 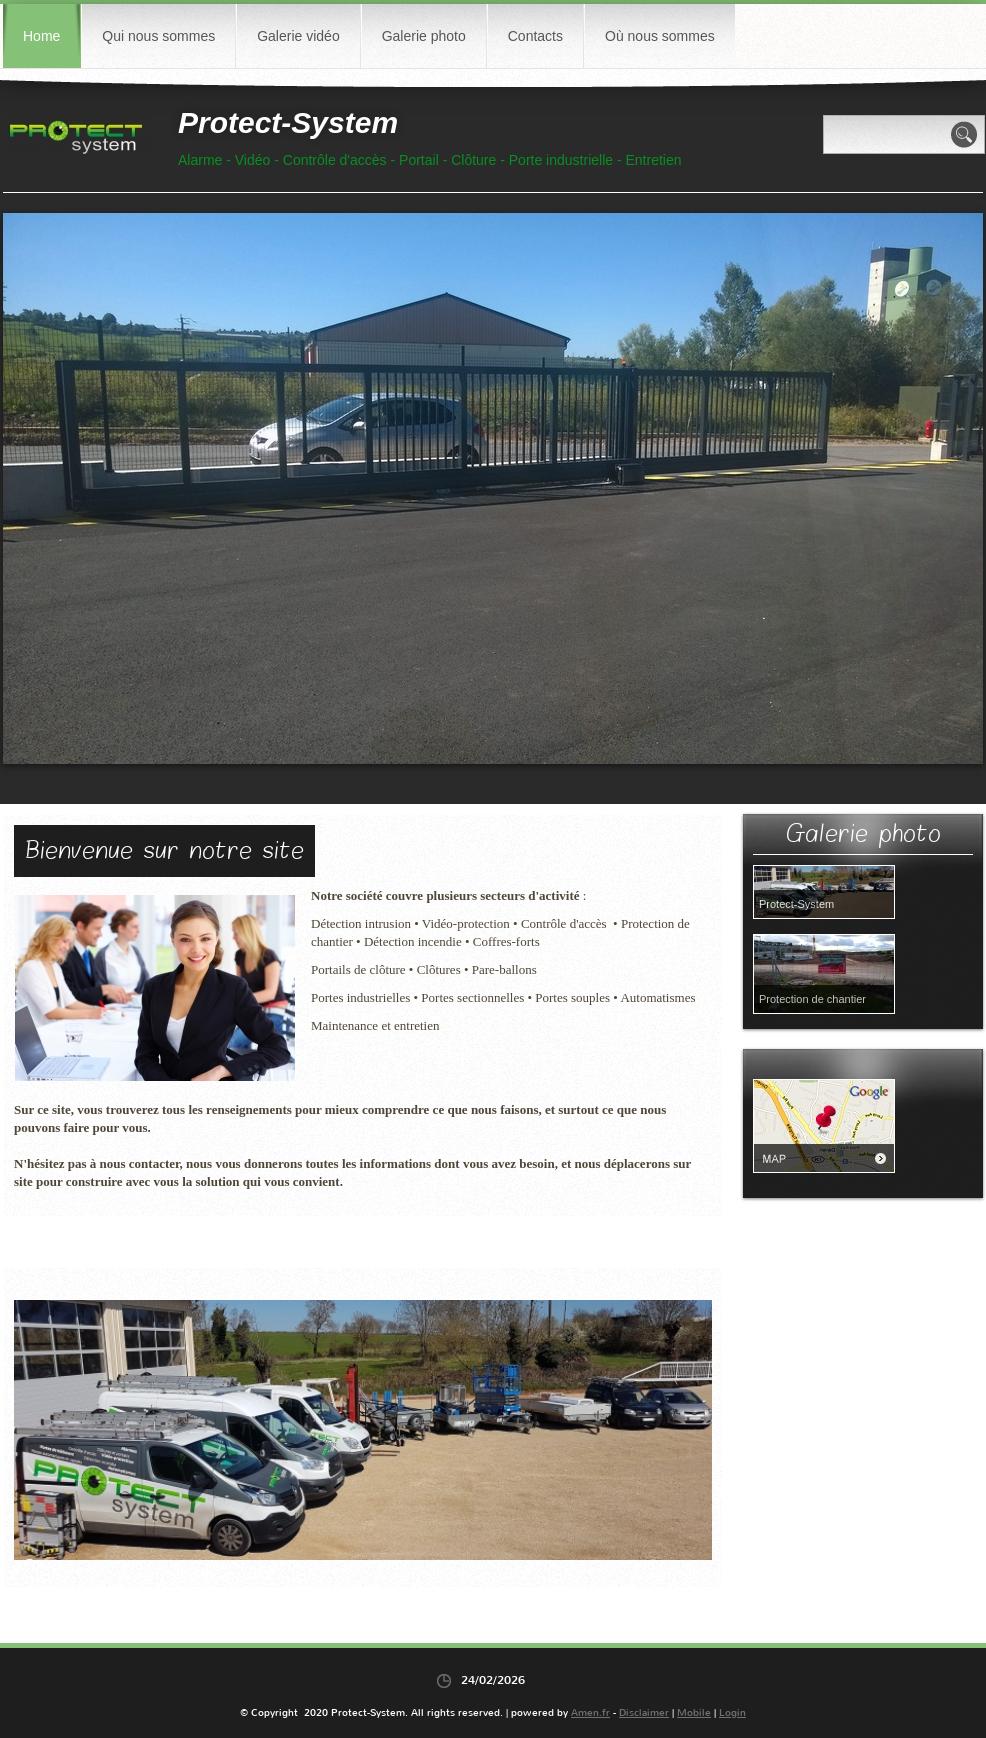 I want to click on Disclaimer, so click(x=644, y=1712).